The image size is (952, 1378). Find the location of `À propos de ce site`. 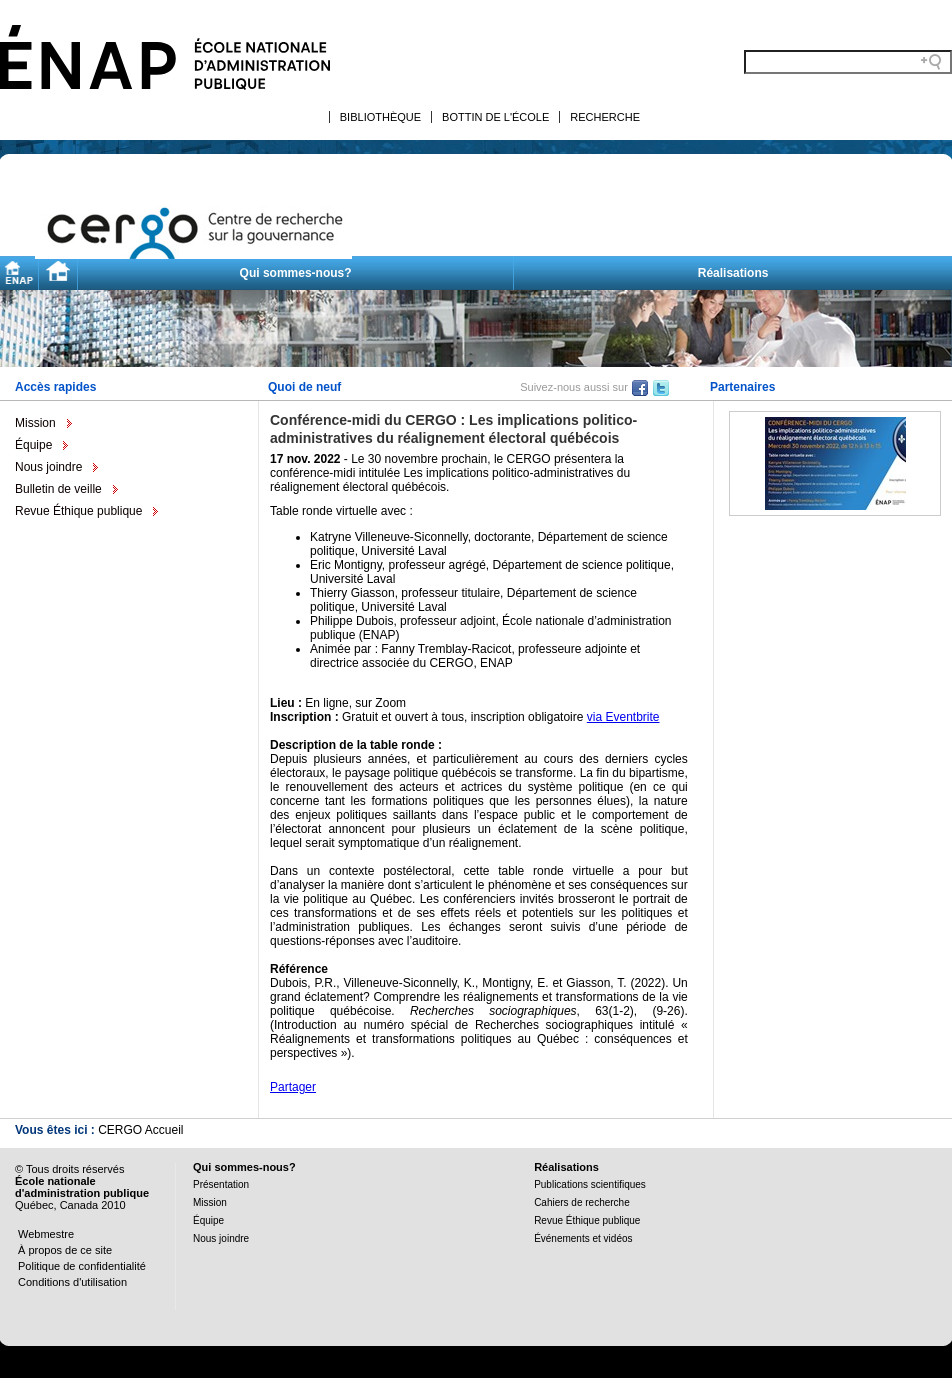

À propos de ce site is located at coordinates (65, 1250).